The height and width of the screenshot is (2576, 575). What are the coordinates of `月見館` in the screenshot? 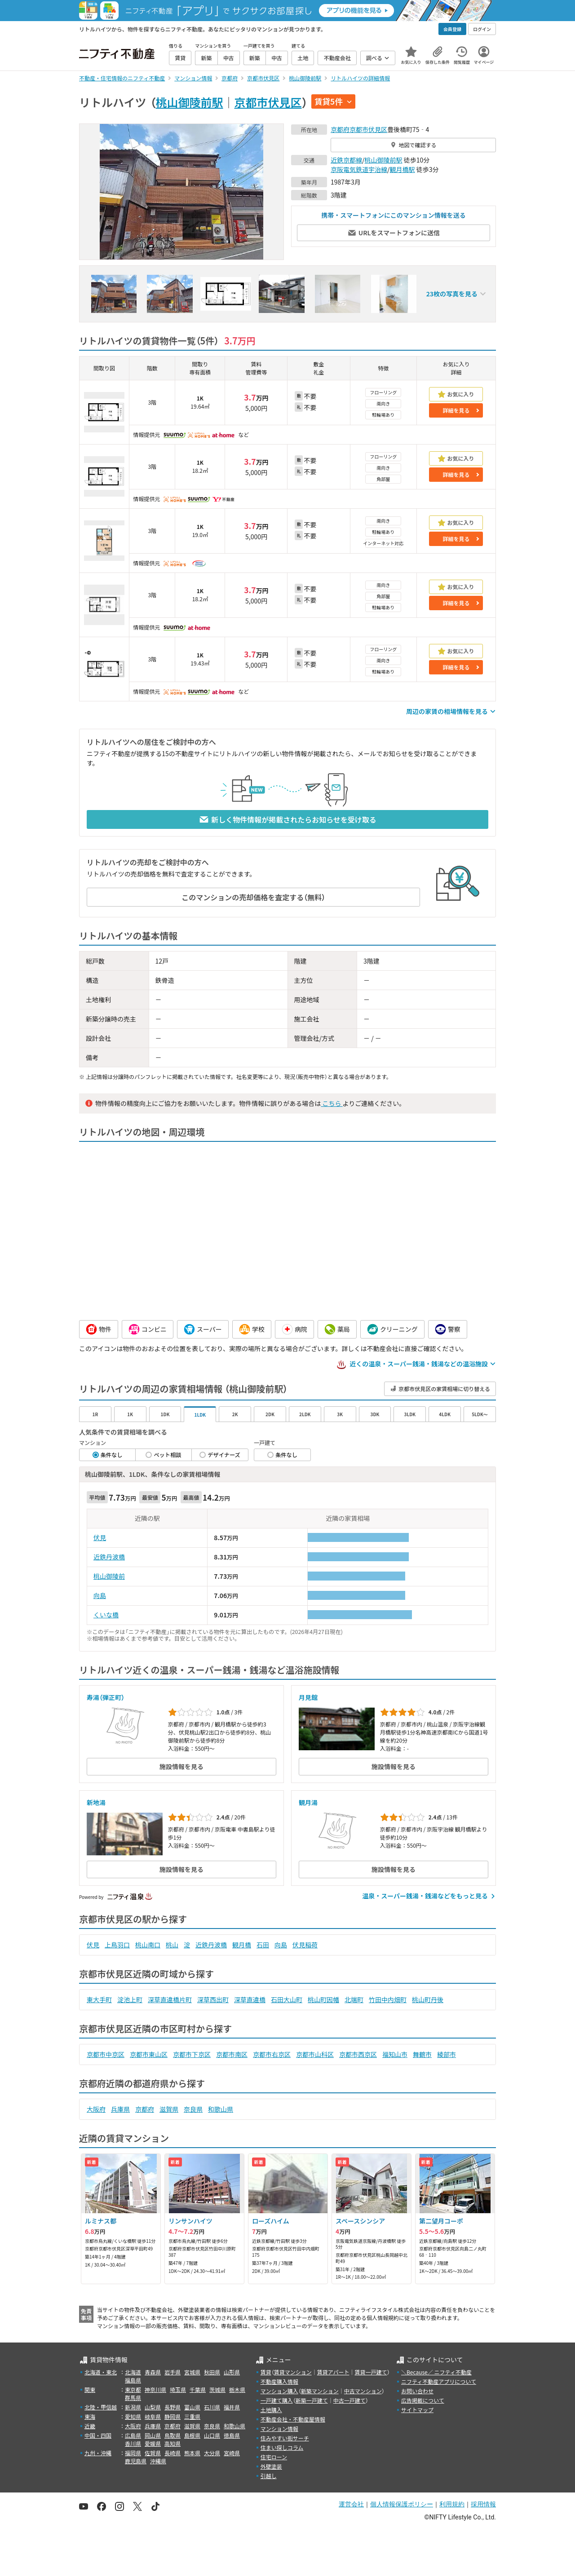 It's located at (308, 1697).